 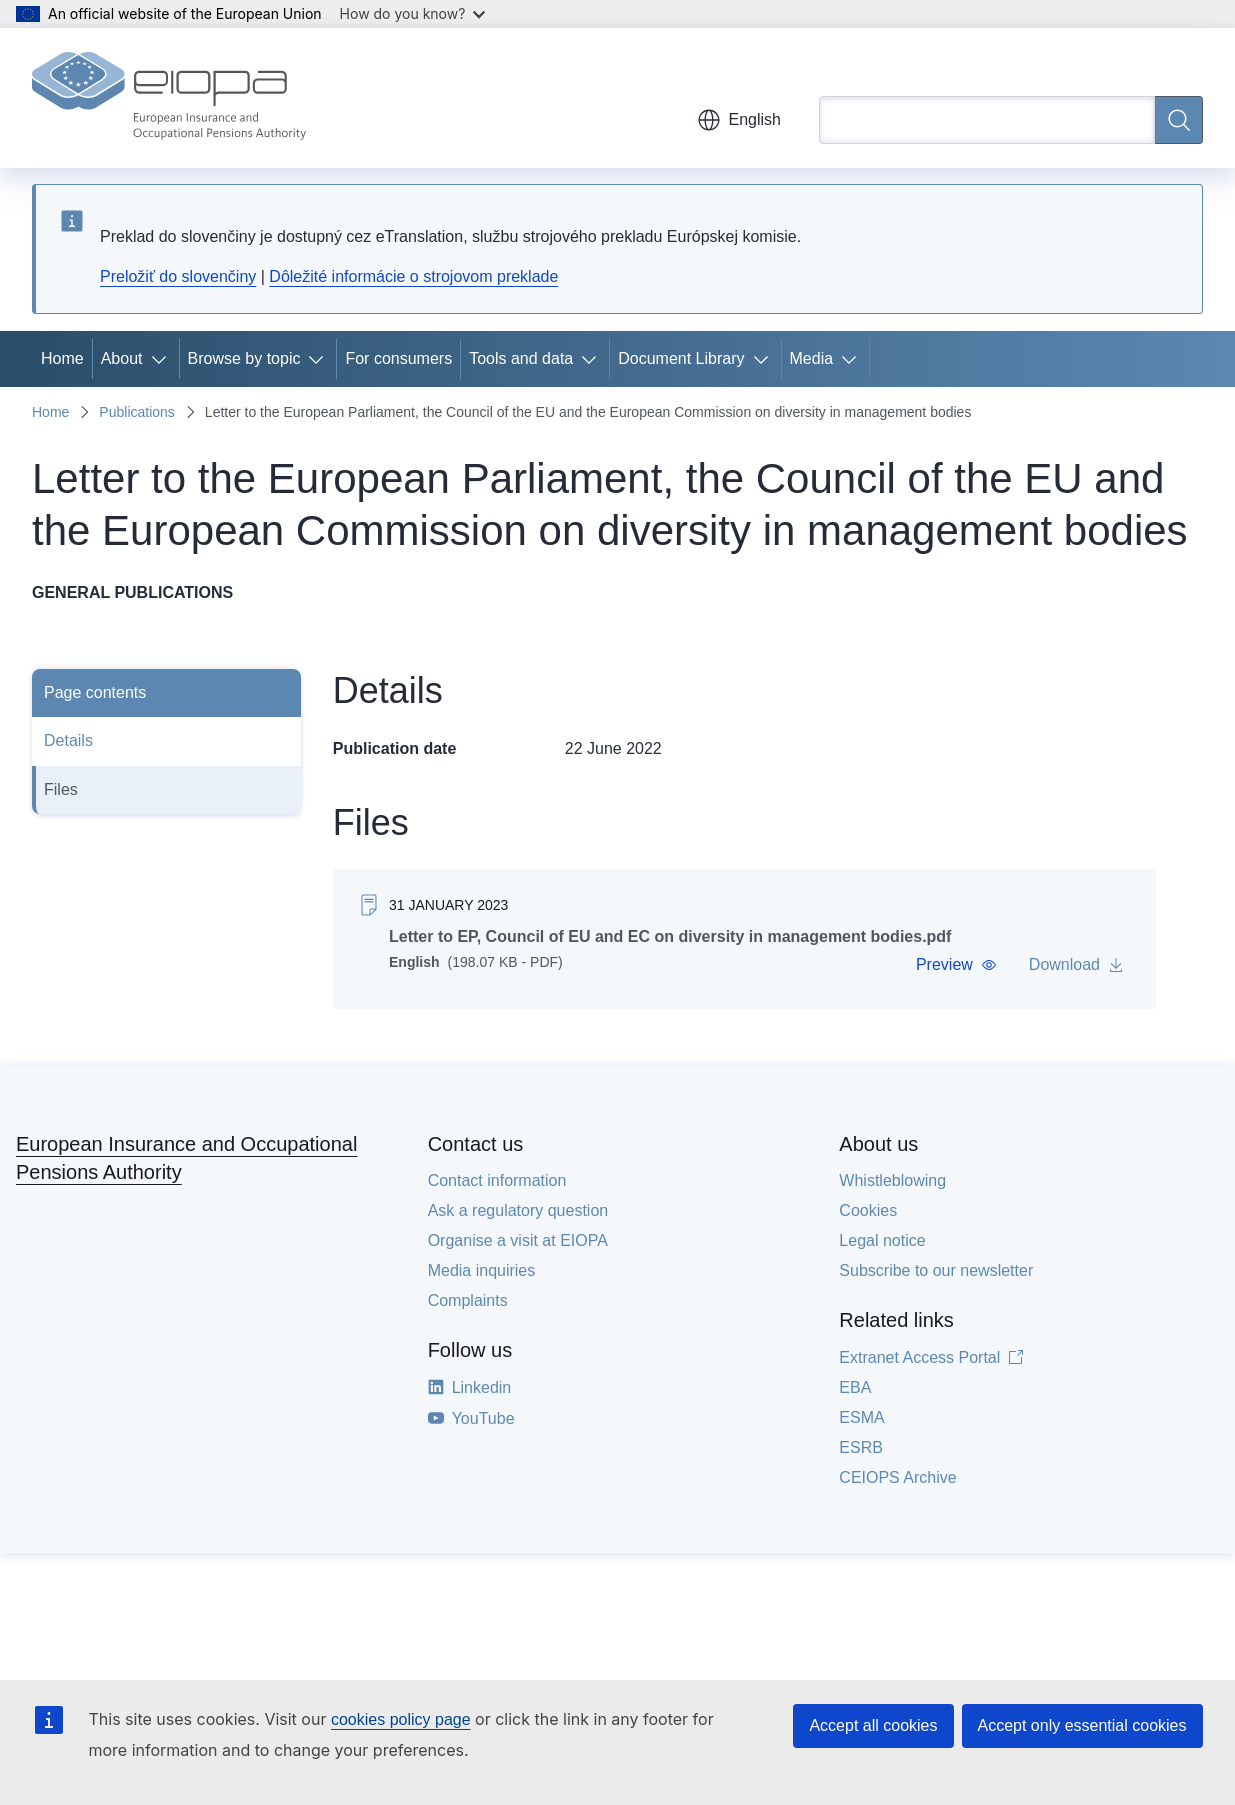 I want to click on Tools and data, so click(x=521, y=358).